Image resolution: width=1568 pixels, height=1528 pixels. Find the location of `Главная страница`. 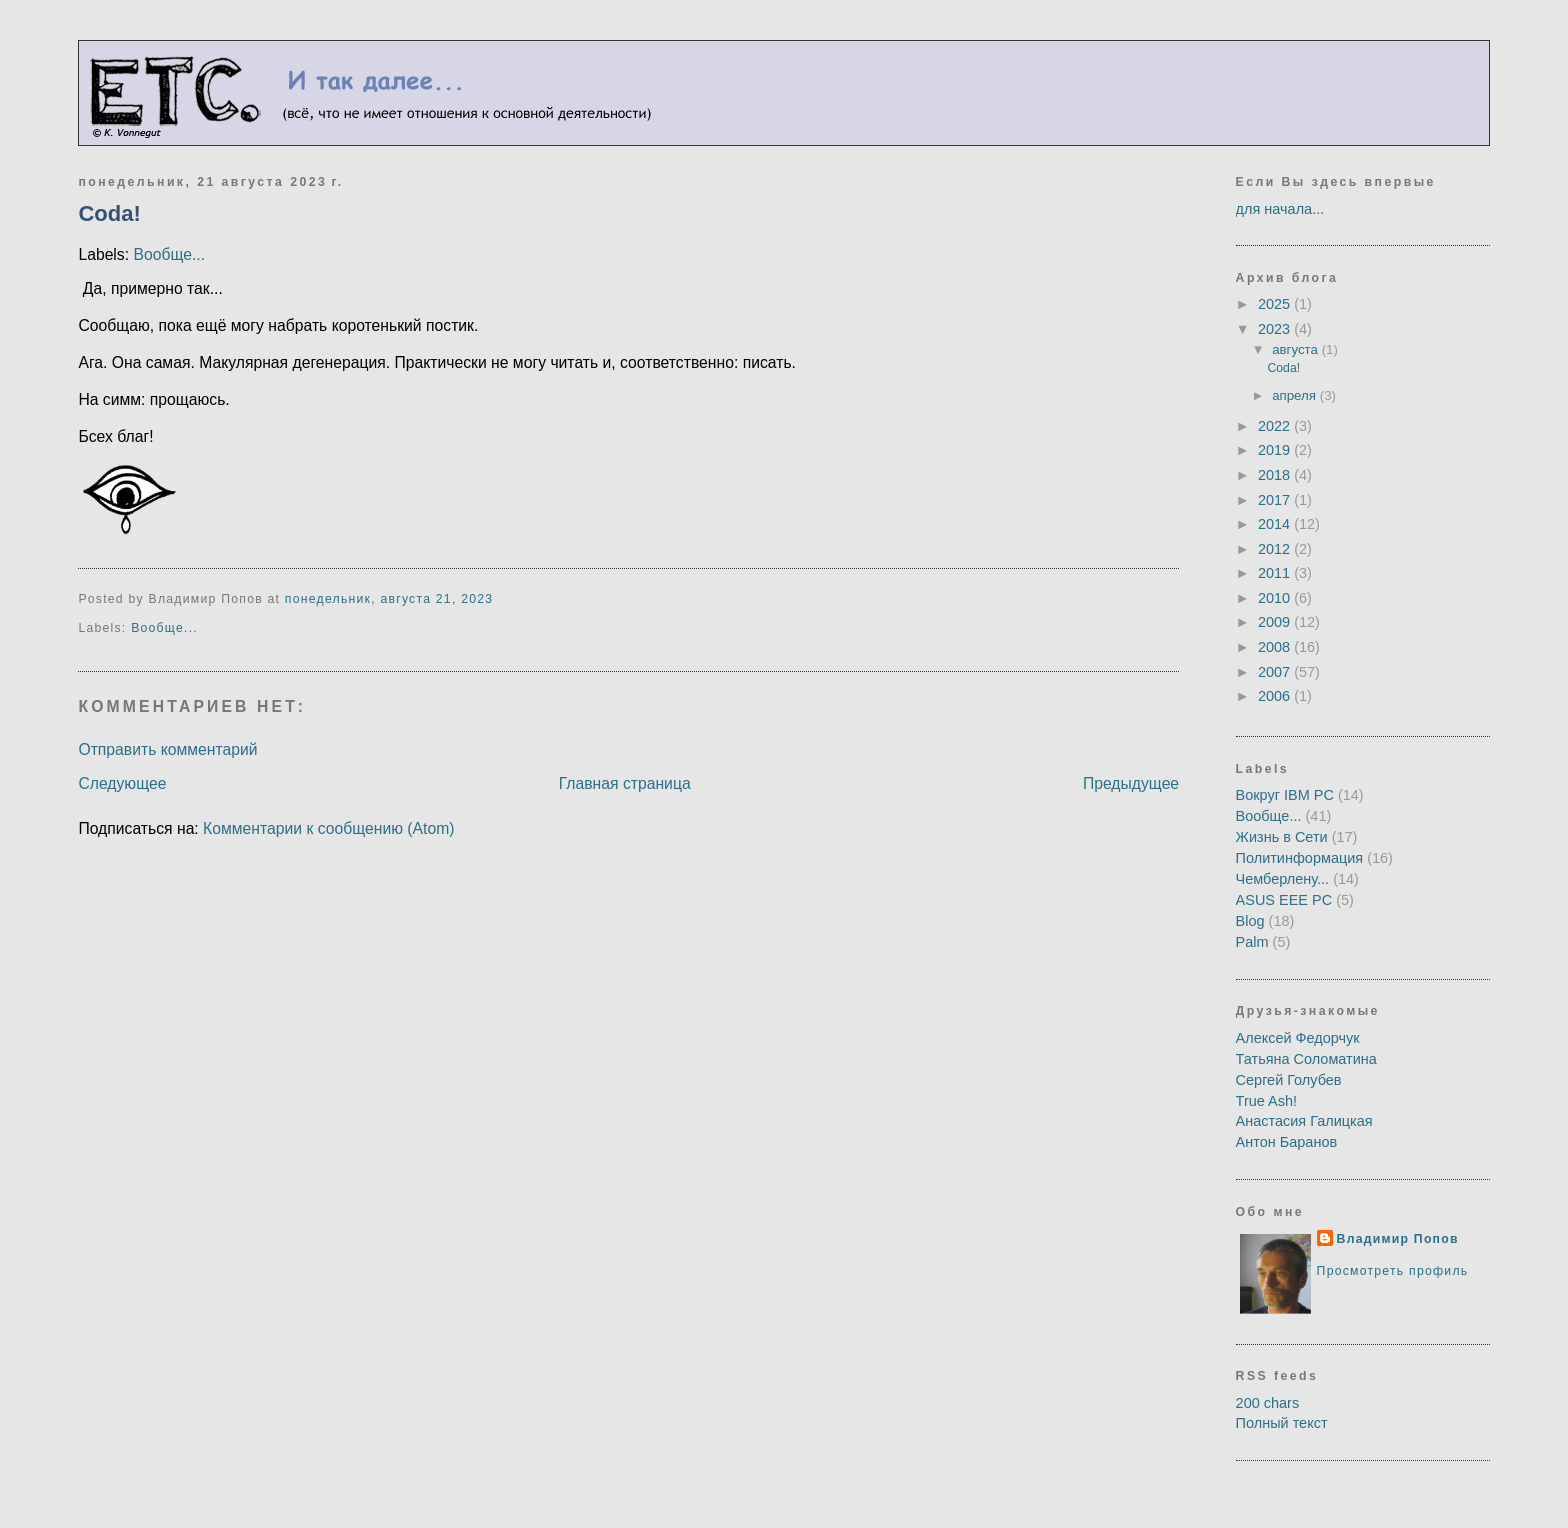

Главная страница is located at coordinates (625, 783).